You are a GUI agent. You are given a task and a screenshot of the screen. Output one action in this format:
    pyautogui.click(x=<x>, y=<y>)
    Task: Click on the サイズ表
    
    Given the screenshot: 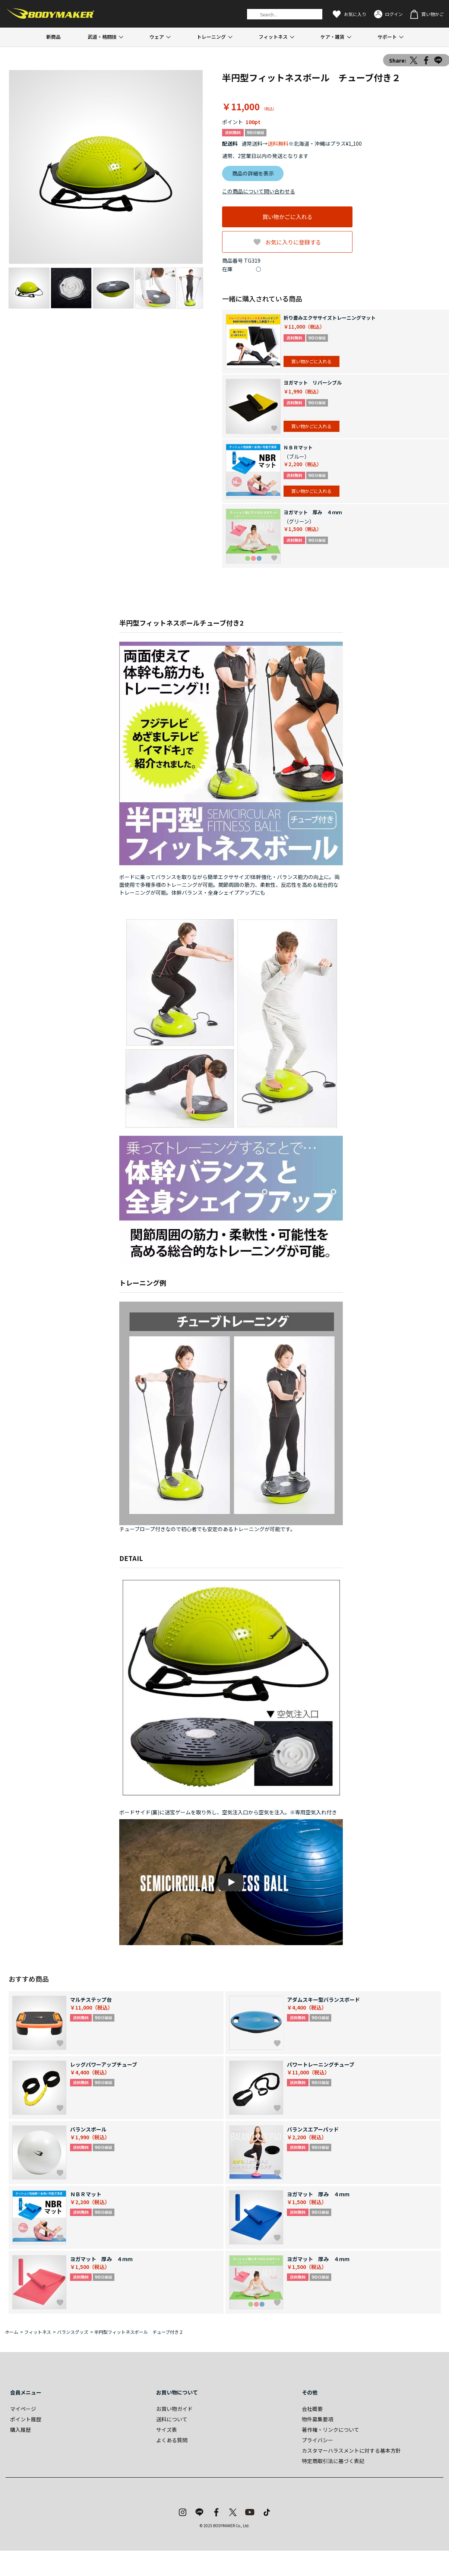 What is the action you would take?
    pyautogui.click(x=166, y=2429)
    